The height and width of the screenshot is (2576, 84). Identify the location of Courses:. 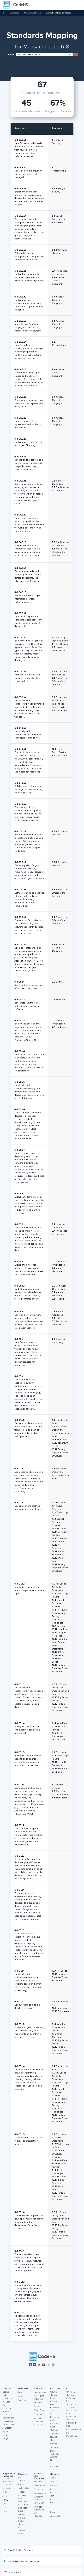
(10, 54).